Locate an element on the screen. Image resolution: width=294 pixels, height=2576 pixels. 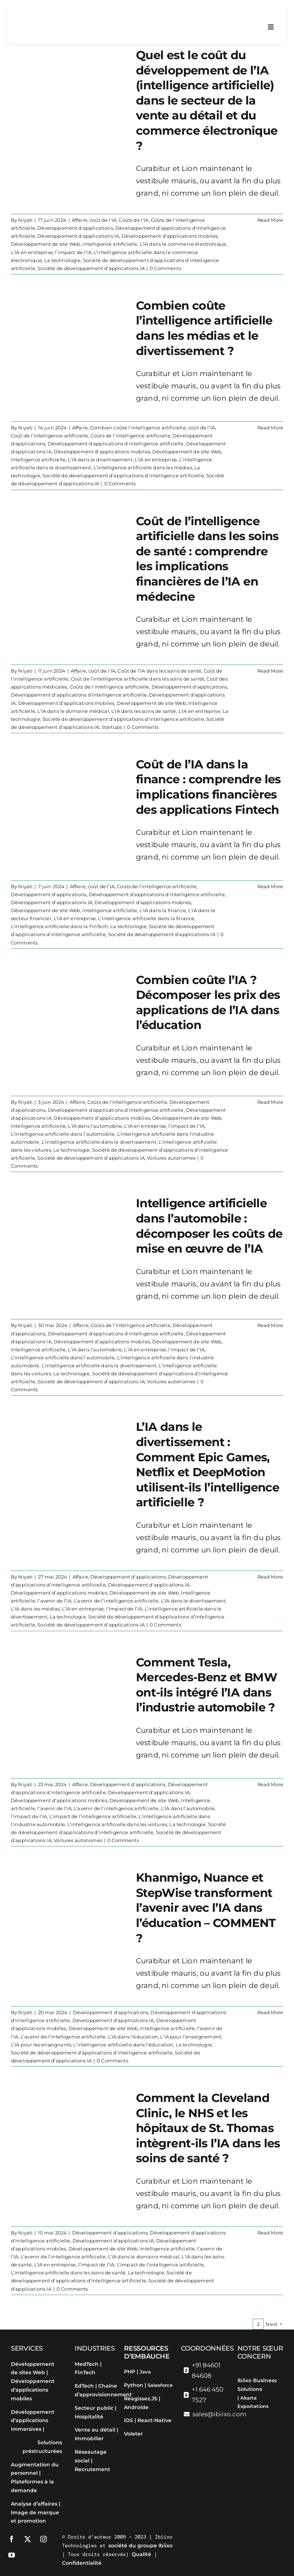
[Passer à Arabe] is located at coordinates (247, 2444).